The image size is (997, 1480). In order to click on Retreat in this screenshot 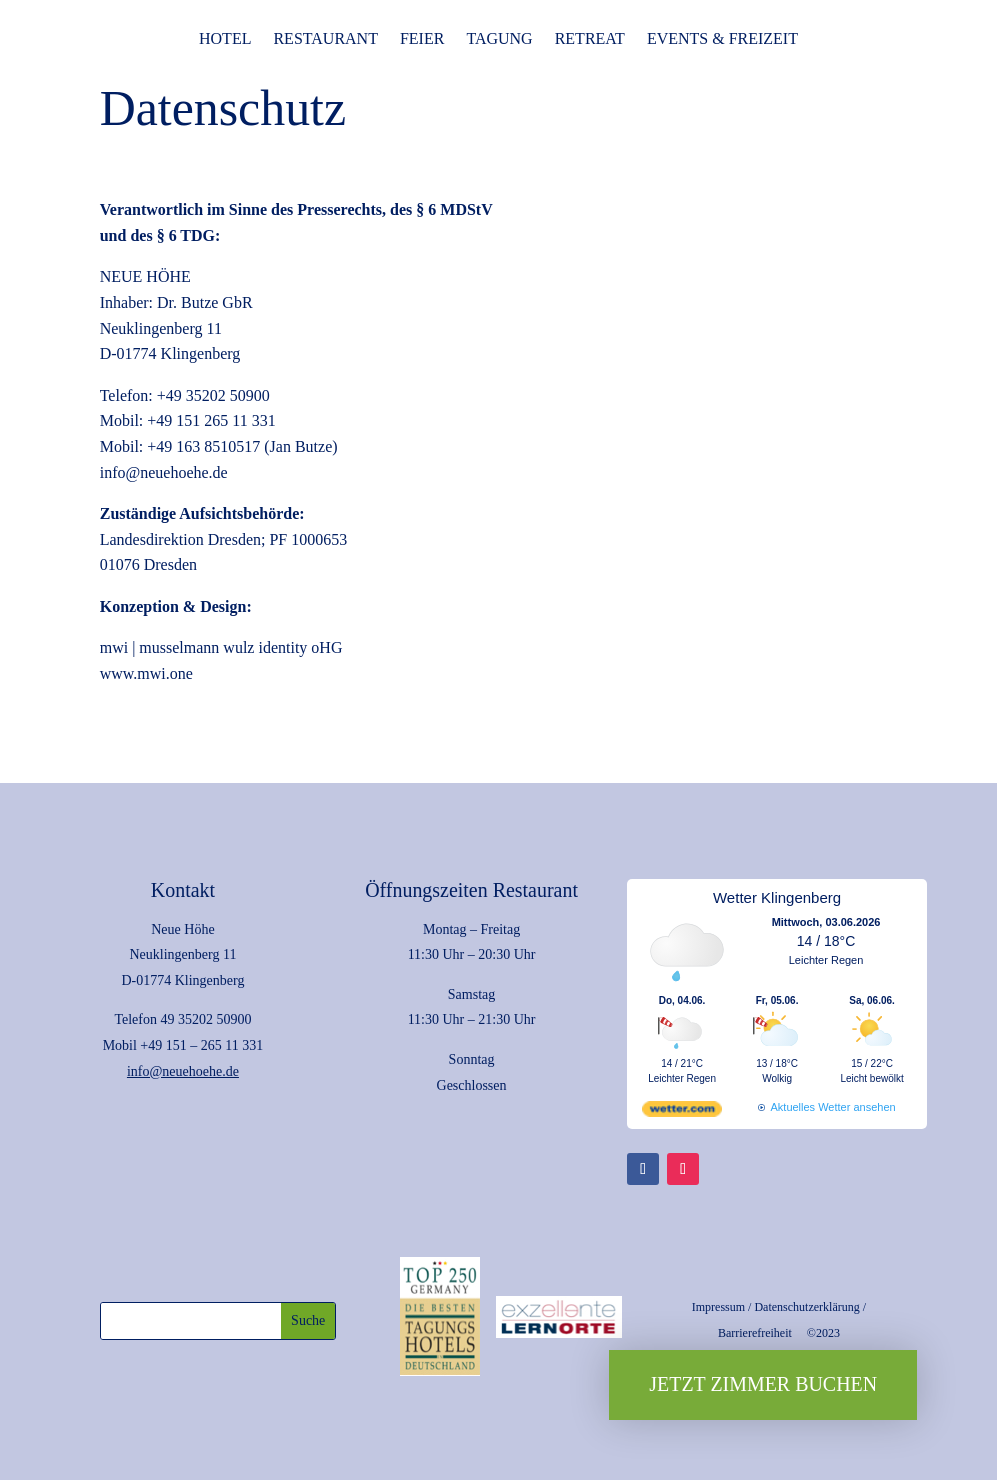, I will do `click(590, 39)`.